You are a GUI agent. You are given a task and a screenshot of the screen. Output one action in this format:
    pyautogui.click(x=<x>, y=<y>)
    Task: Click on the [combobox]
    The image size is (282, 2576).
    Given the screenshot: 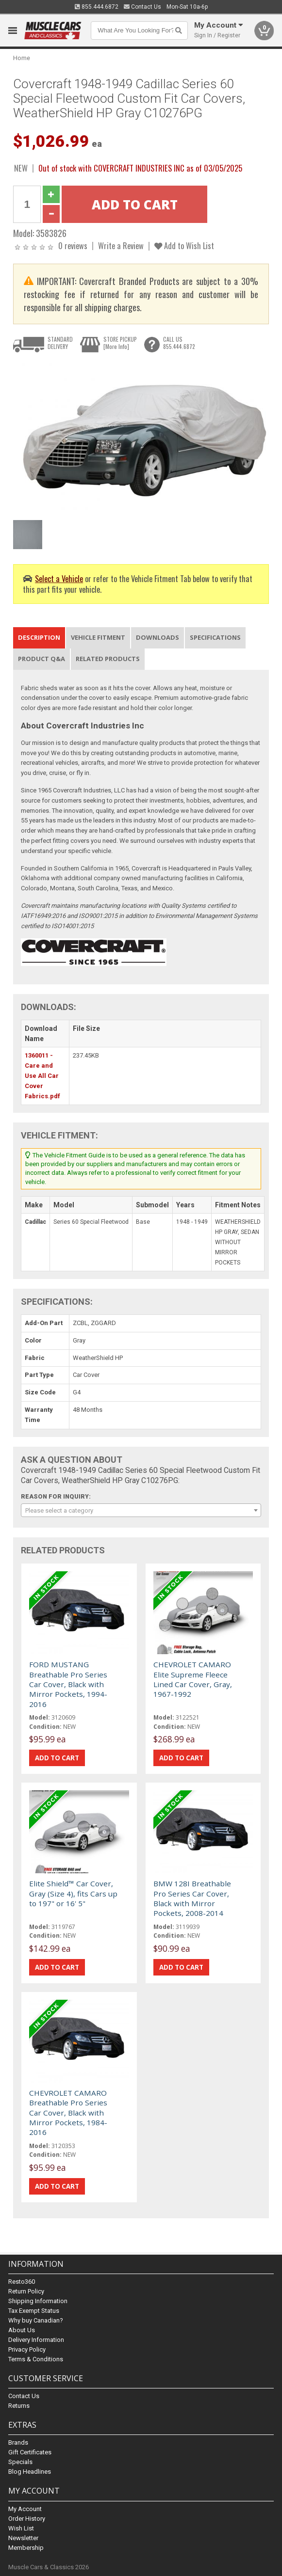 What is the action you would take?
    pyautogui.click(x=141, y=1510)
    